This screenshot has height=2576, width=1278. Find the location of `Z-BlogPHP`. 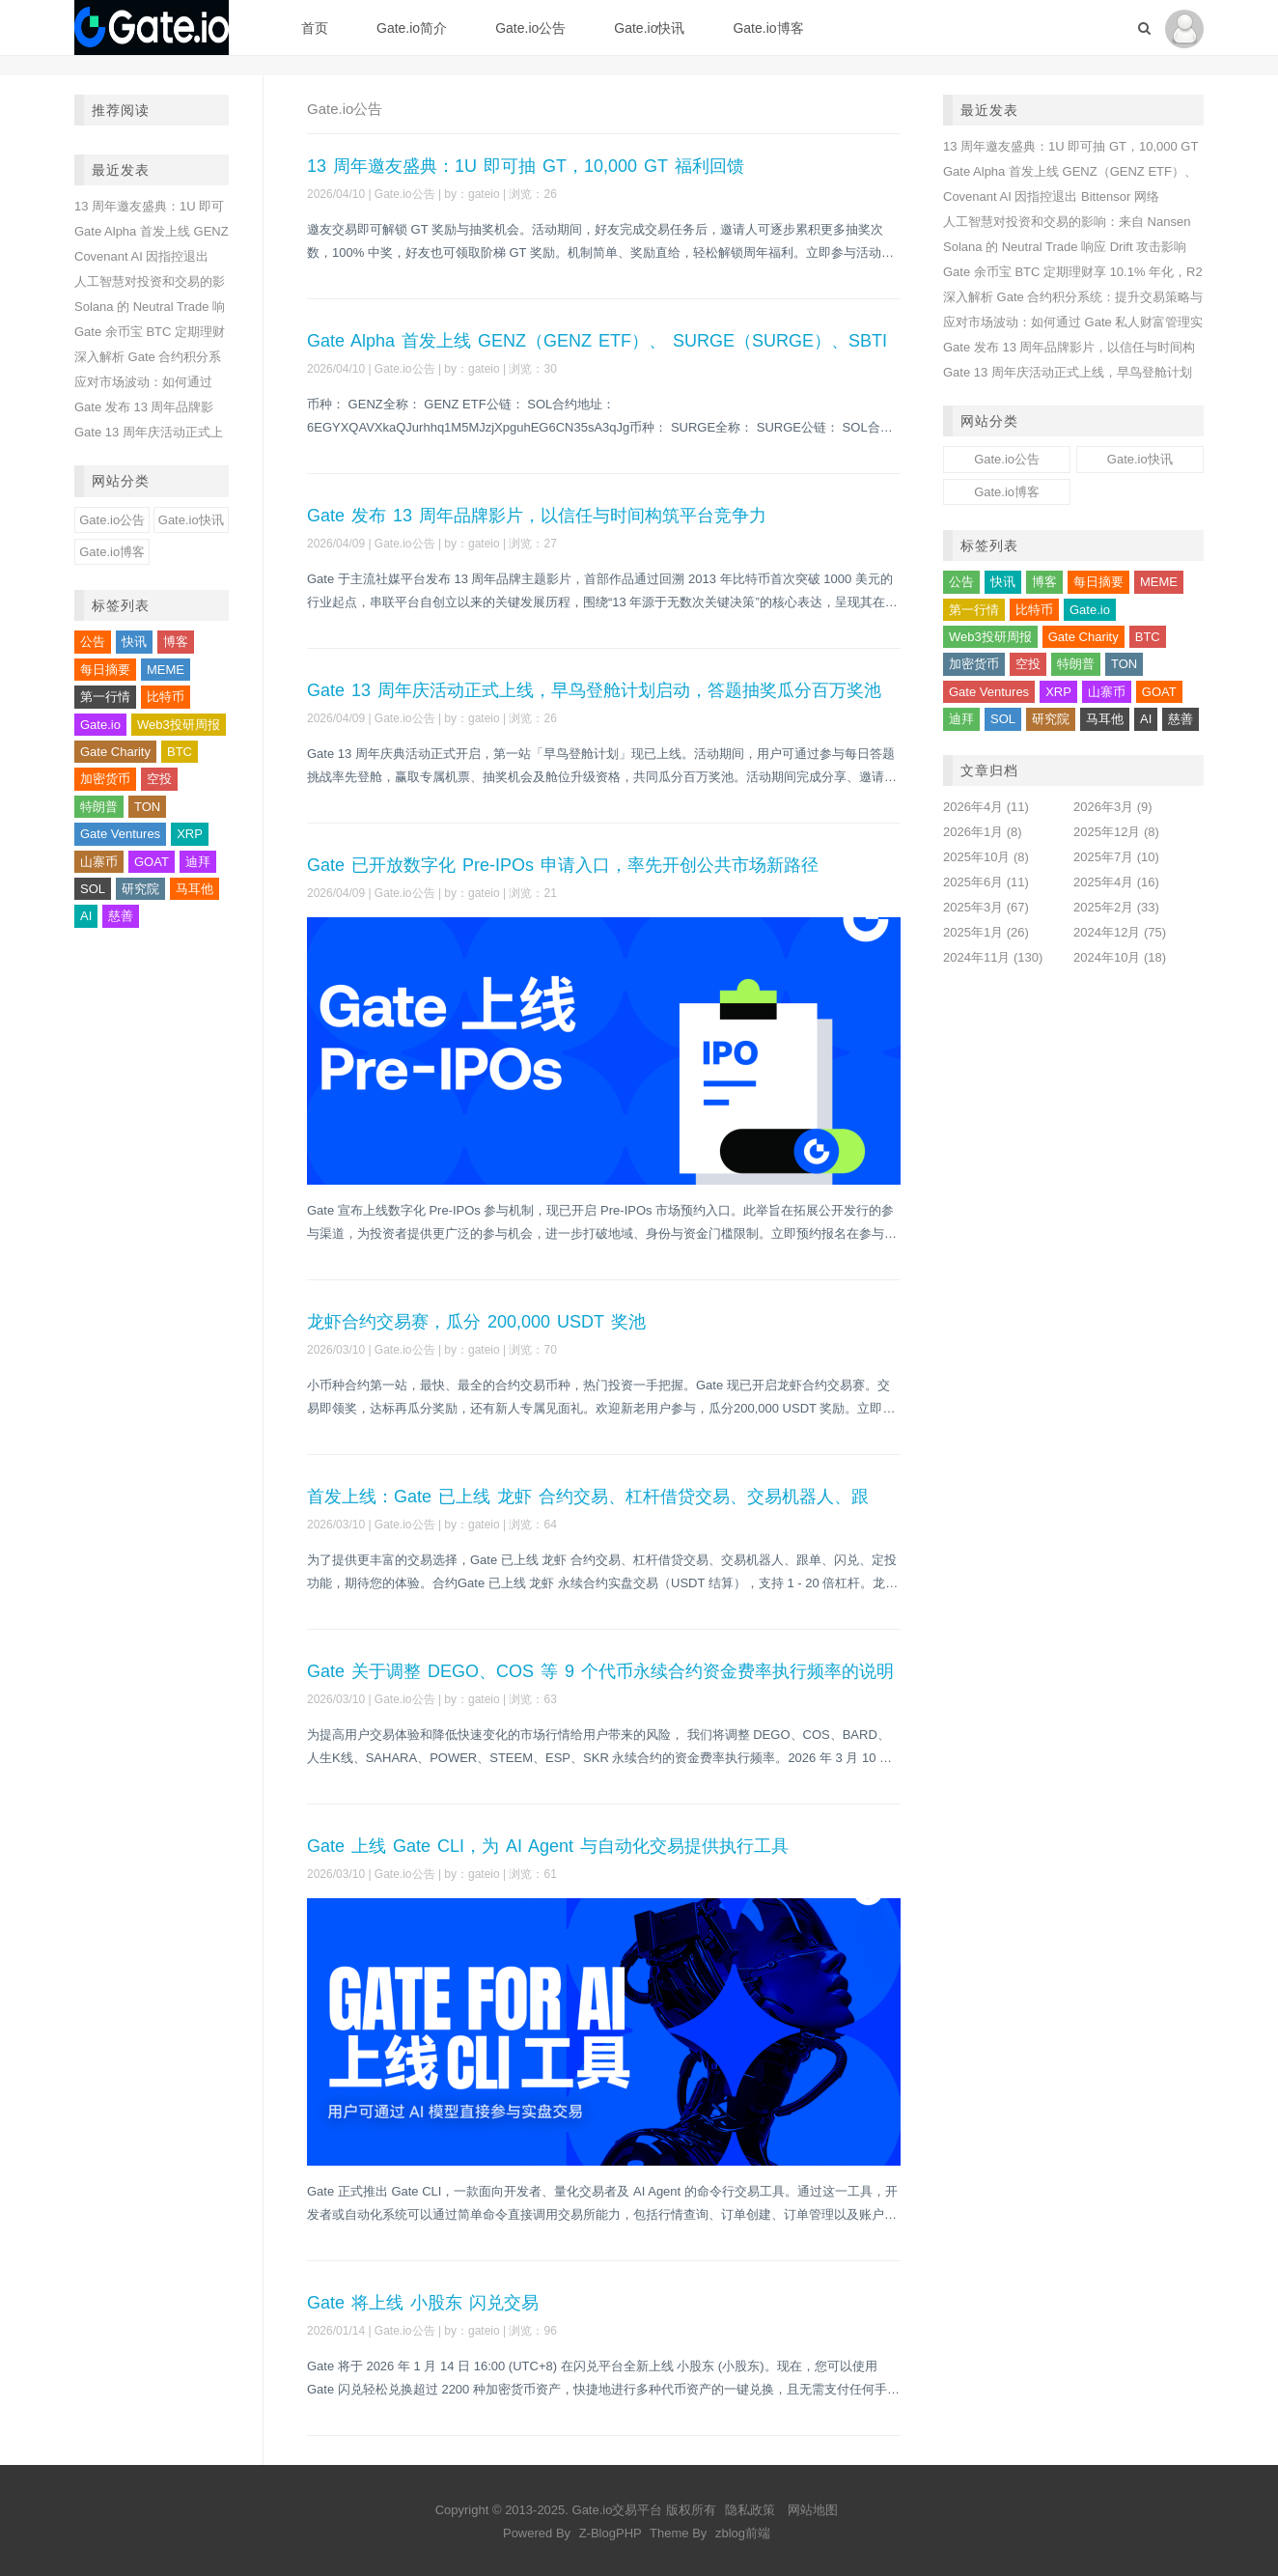

Z-BlogPHP is located at coordinates (610, 2533).